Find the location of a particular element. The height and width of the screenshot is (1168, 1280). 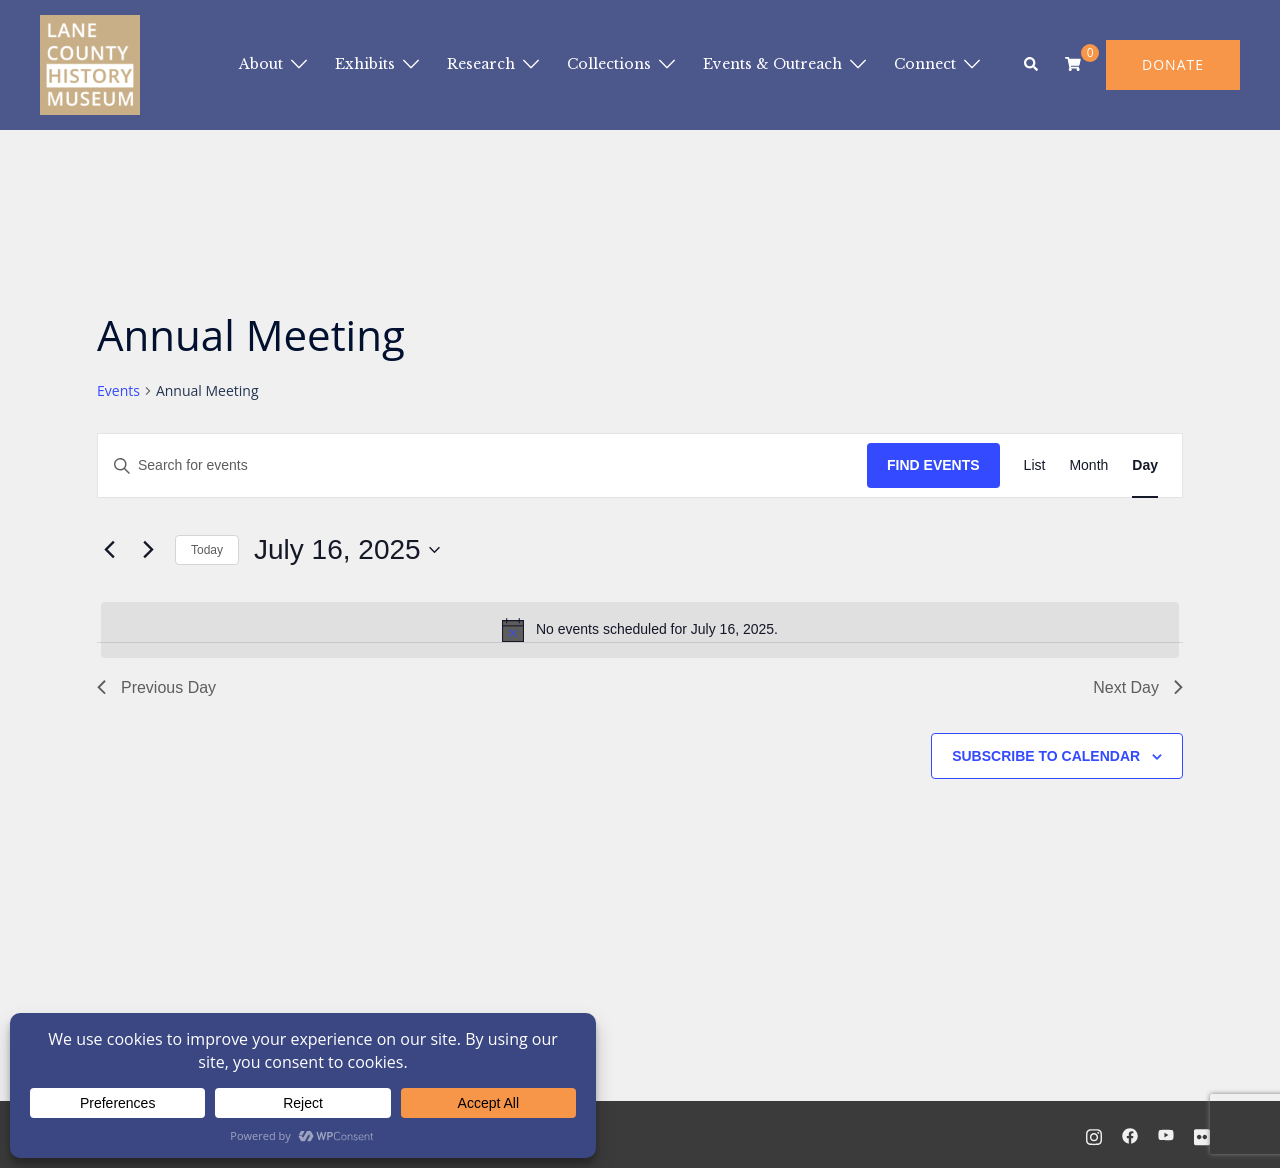

[Display Events in List View] is located at coordinates (1035, 465).